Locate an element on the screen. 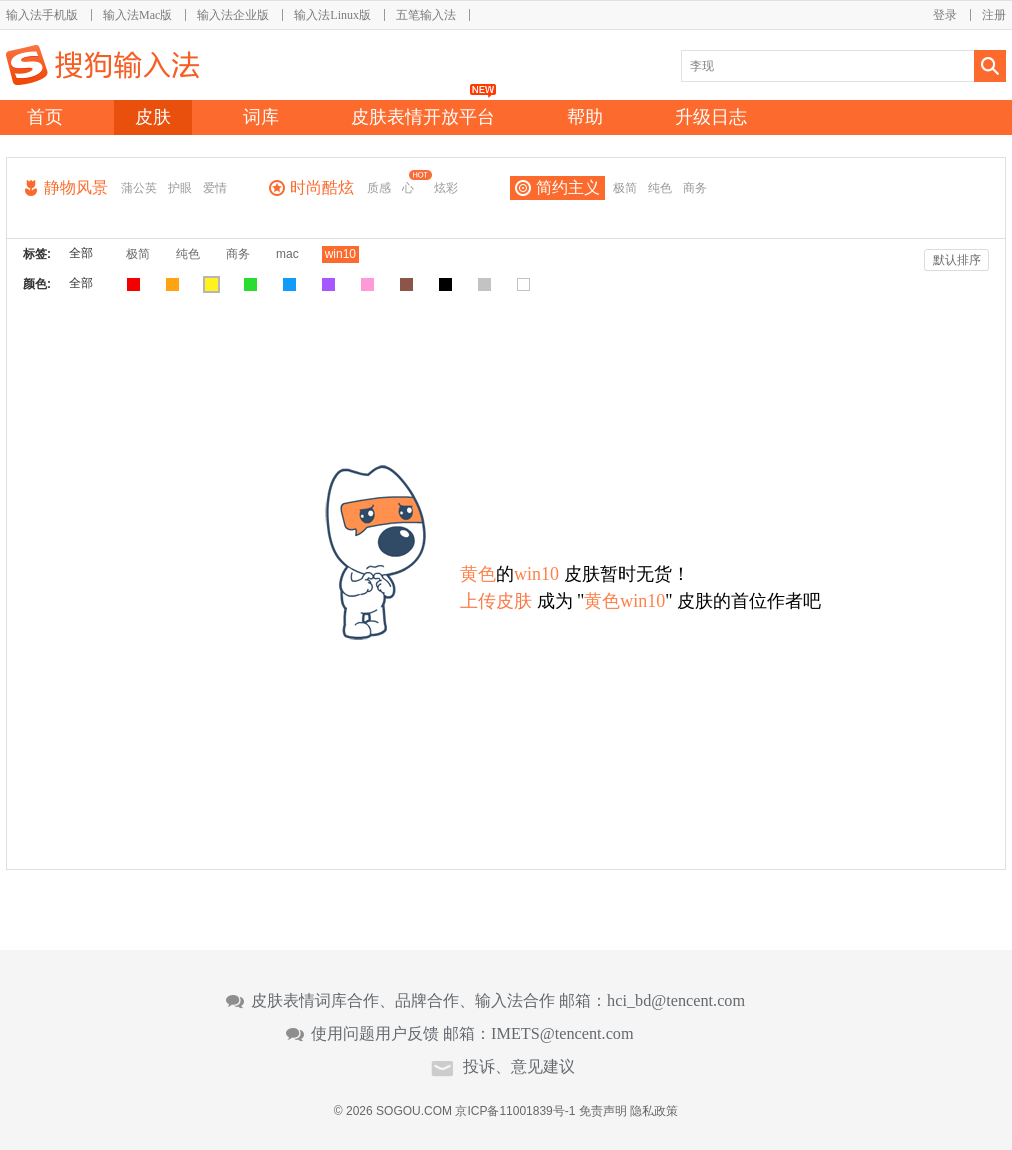 This screenshot has height=1150, width=1012. 蒲公英 is located at coordinates (139, 188).